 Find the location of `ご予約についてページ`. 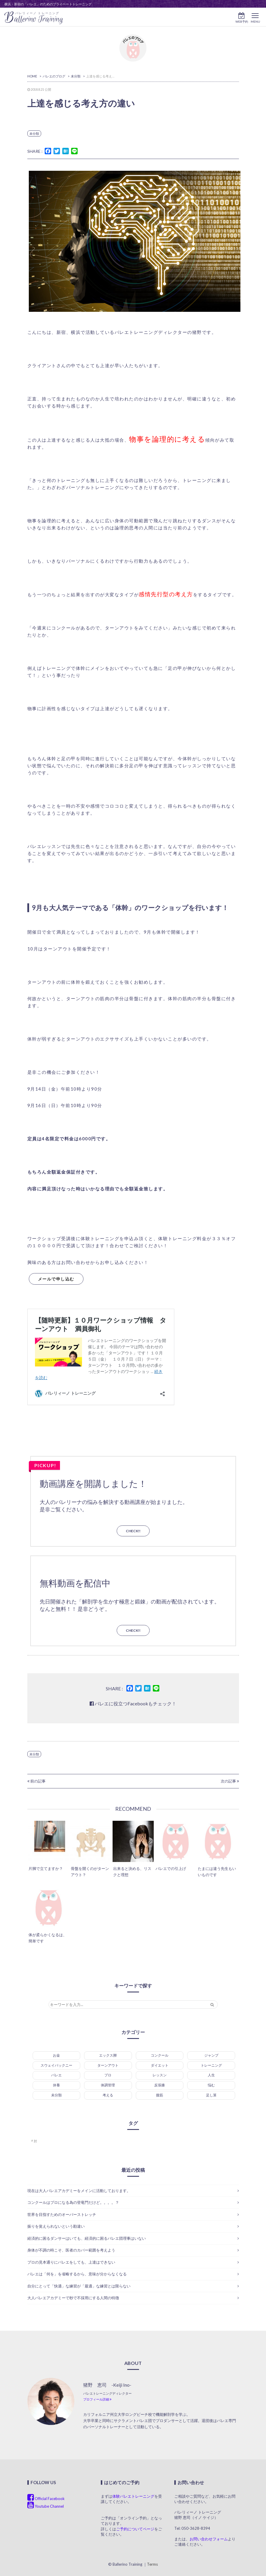

ご予約についてページ is located at coordinates (135, 2529).